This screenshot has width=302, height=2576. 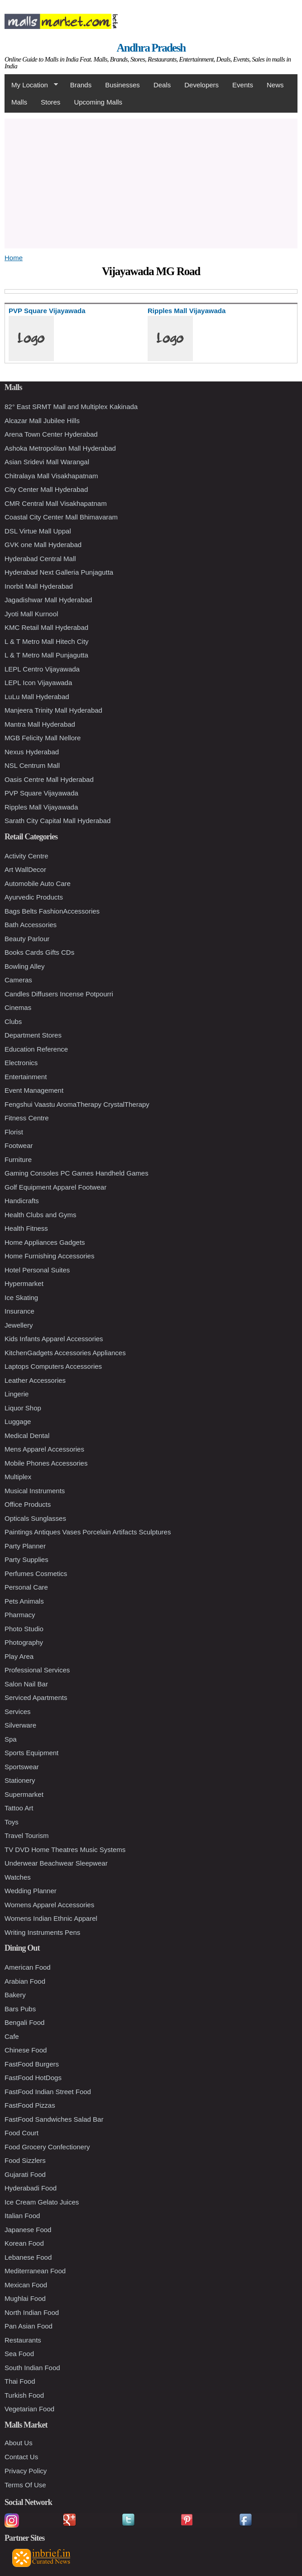 What do you see at coordinates (34, 1090) in the screenshot?
I see `Event Management` at bounding box center [34, 1090].